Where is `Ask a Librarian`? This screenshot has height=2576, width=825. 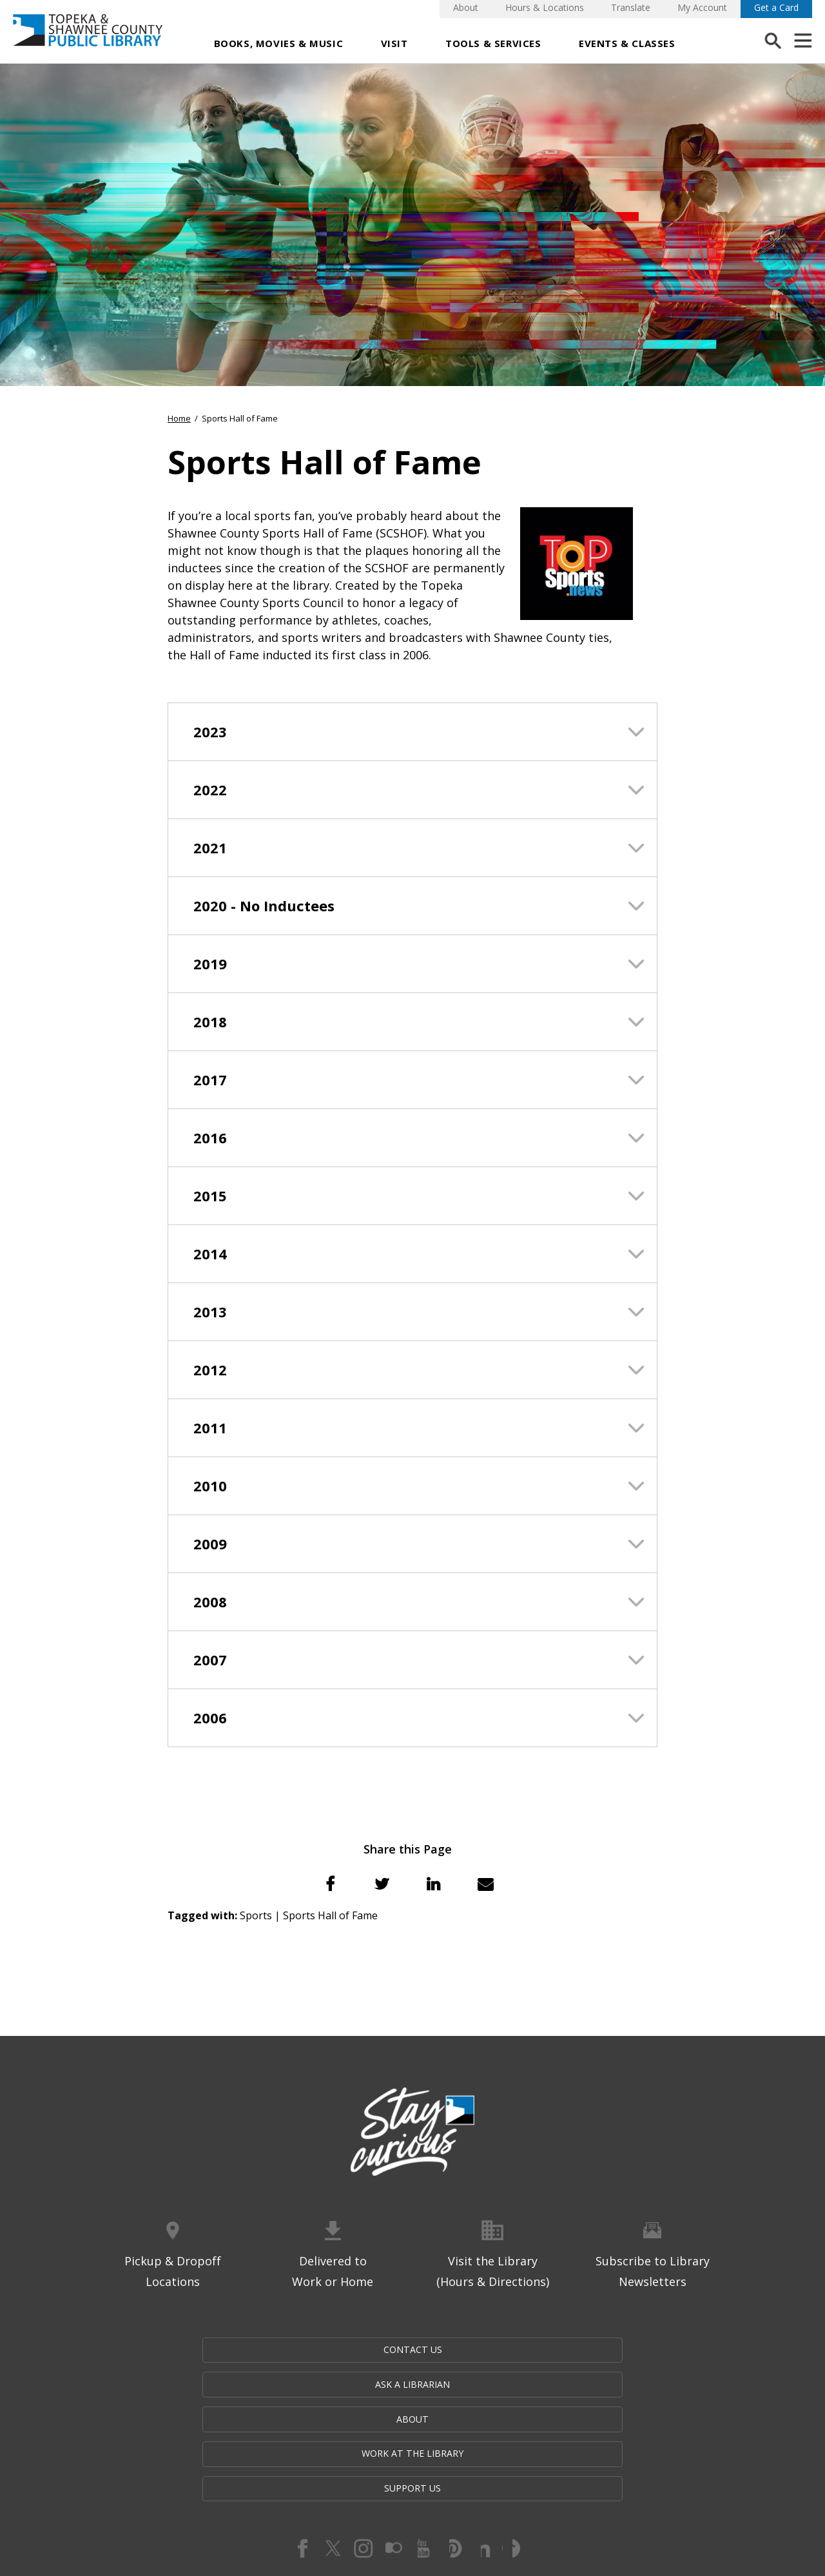 Ask a Librarian is located at coordinates (285, 2351).